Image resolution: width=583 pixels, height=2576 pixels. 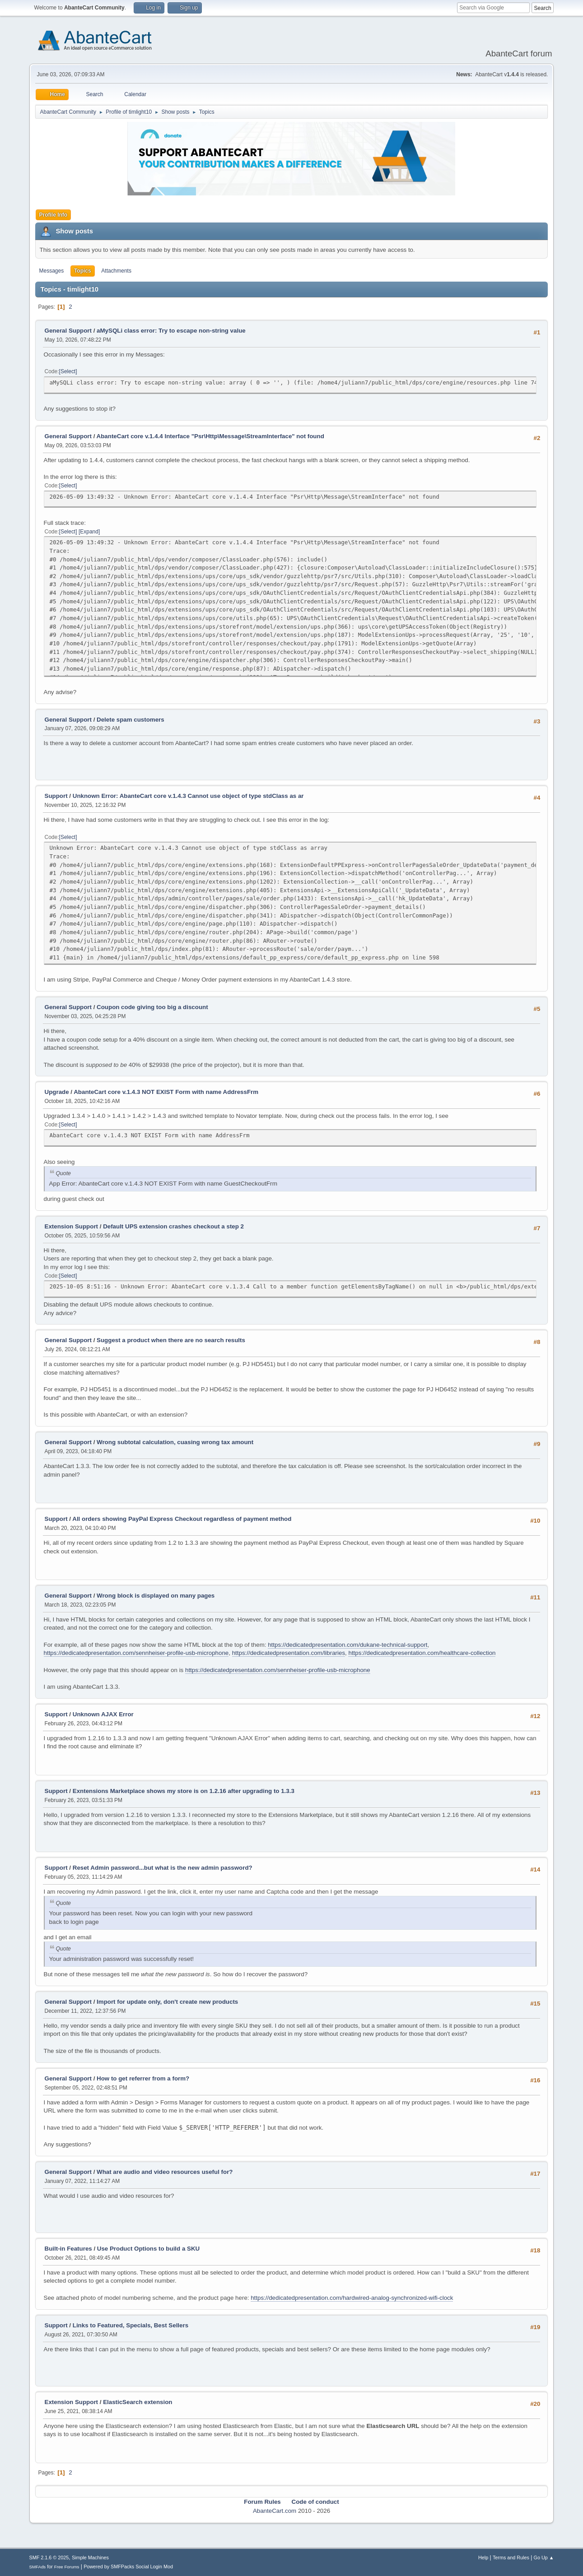 I want to click on Support, so click(x=56, y=795).